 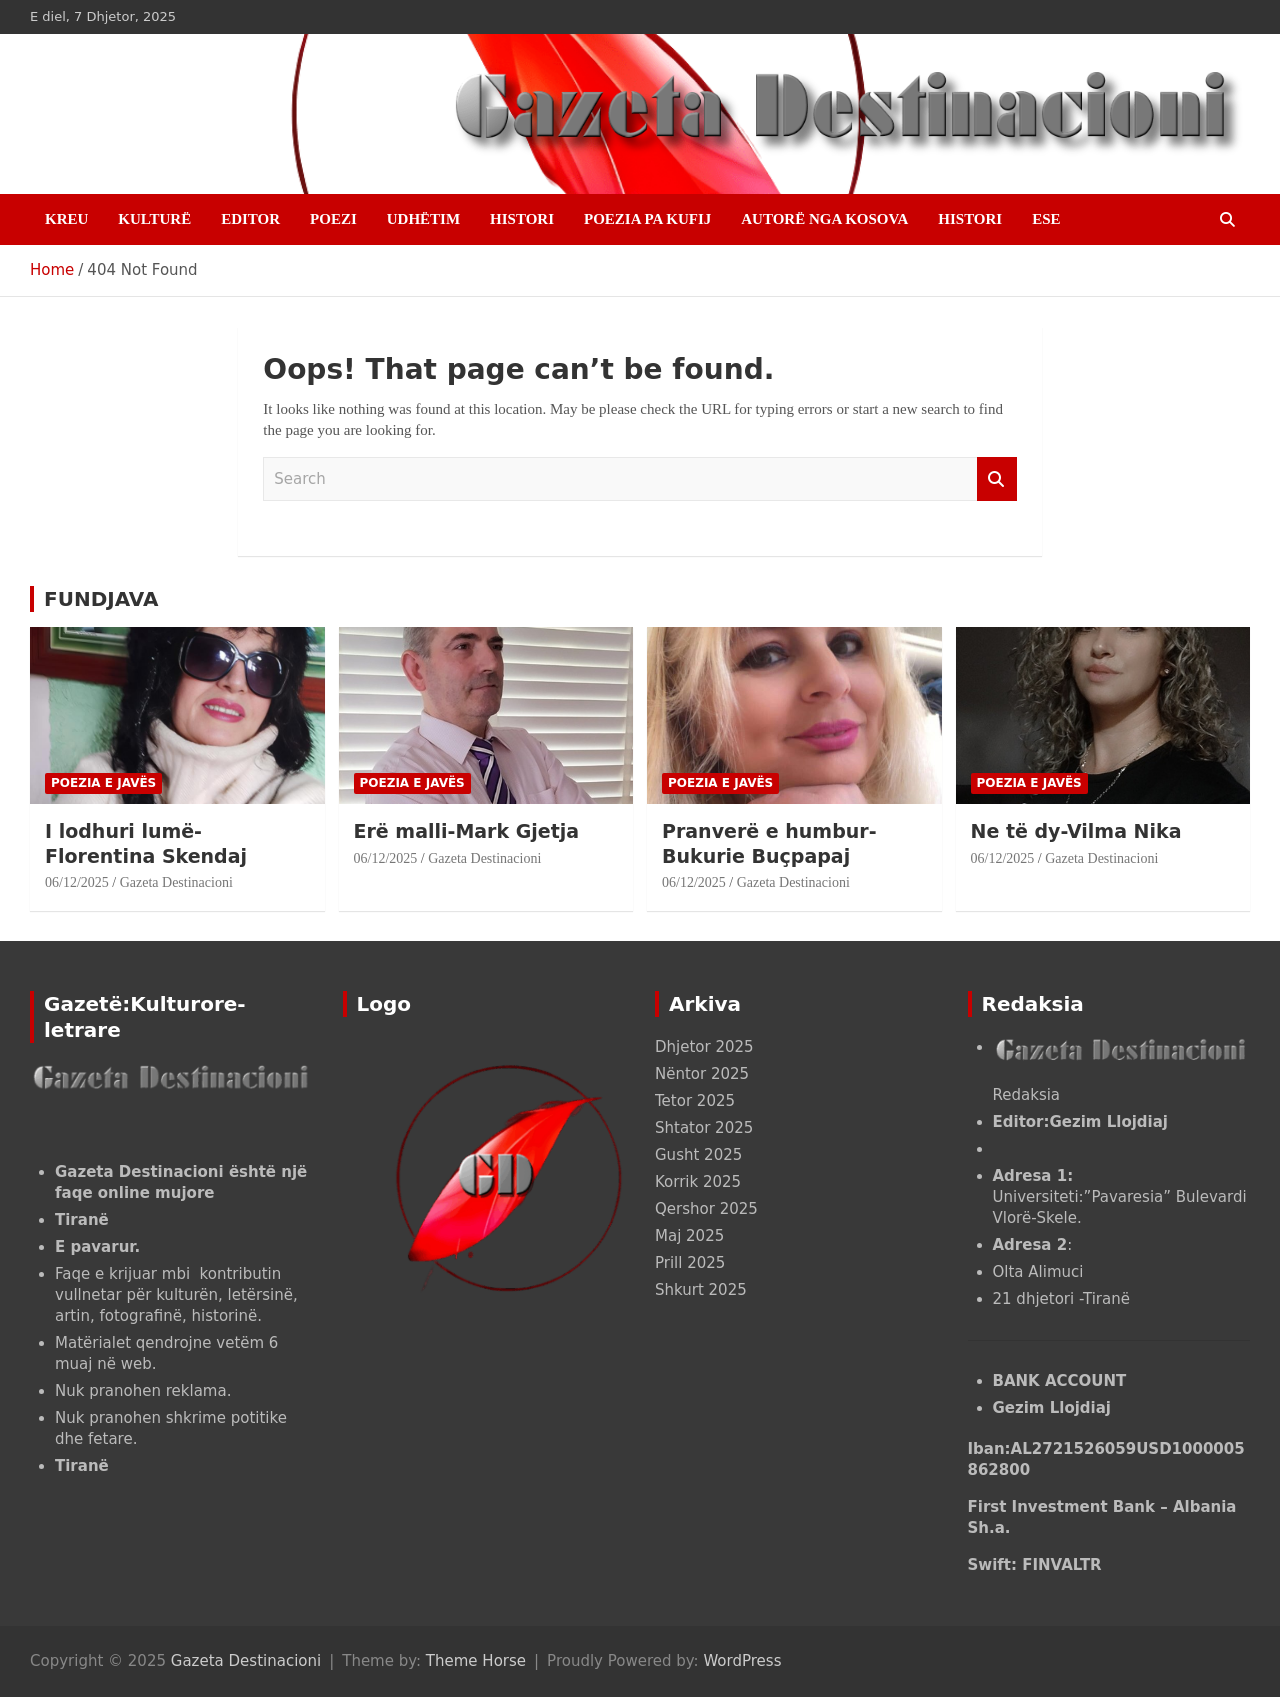 What do you see at coordinates (695, 1101) in the screenshot?
I see `Tetor 2025` at bounding box center [695, 1101].